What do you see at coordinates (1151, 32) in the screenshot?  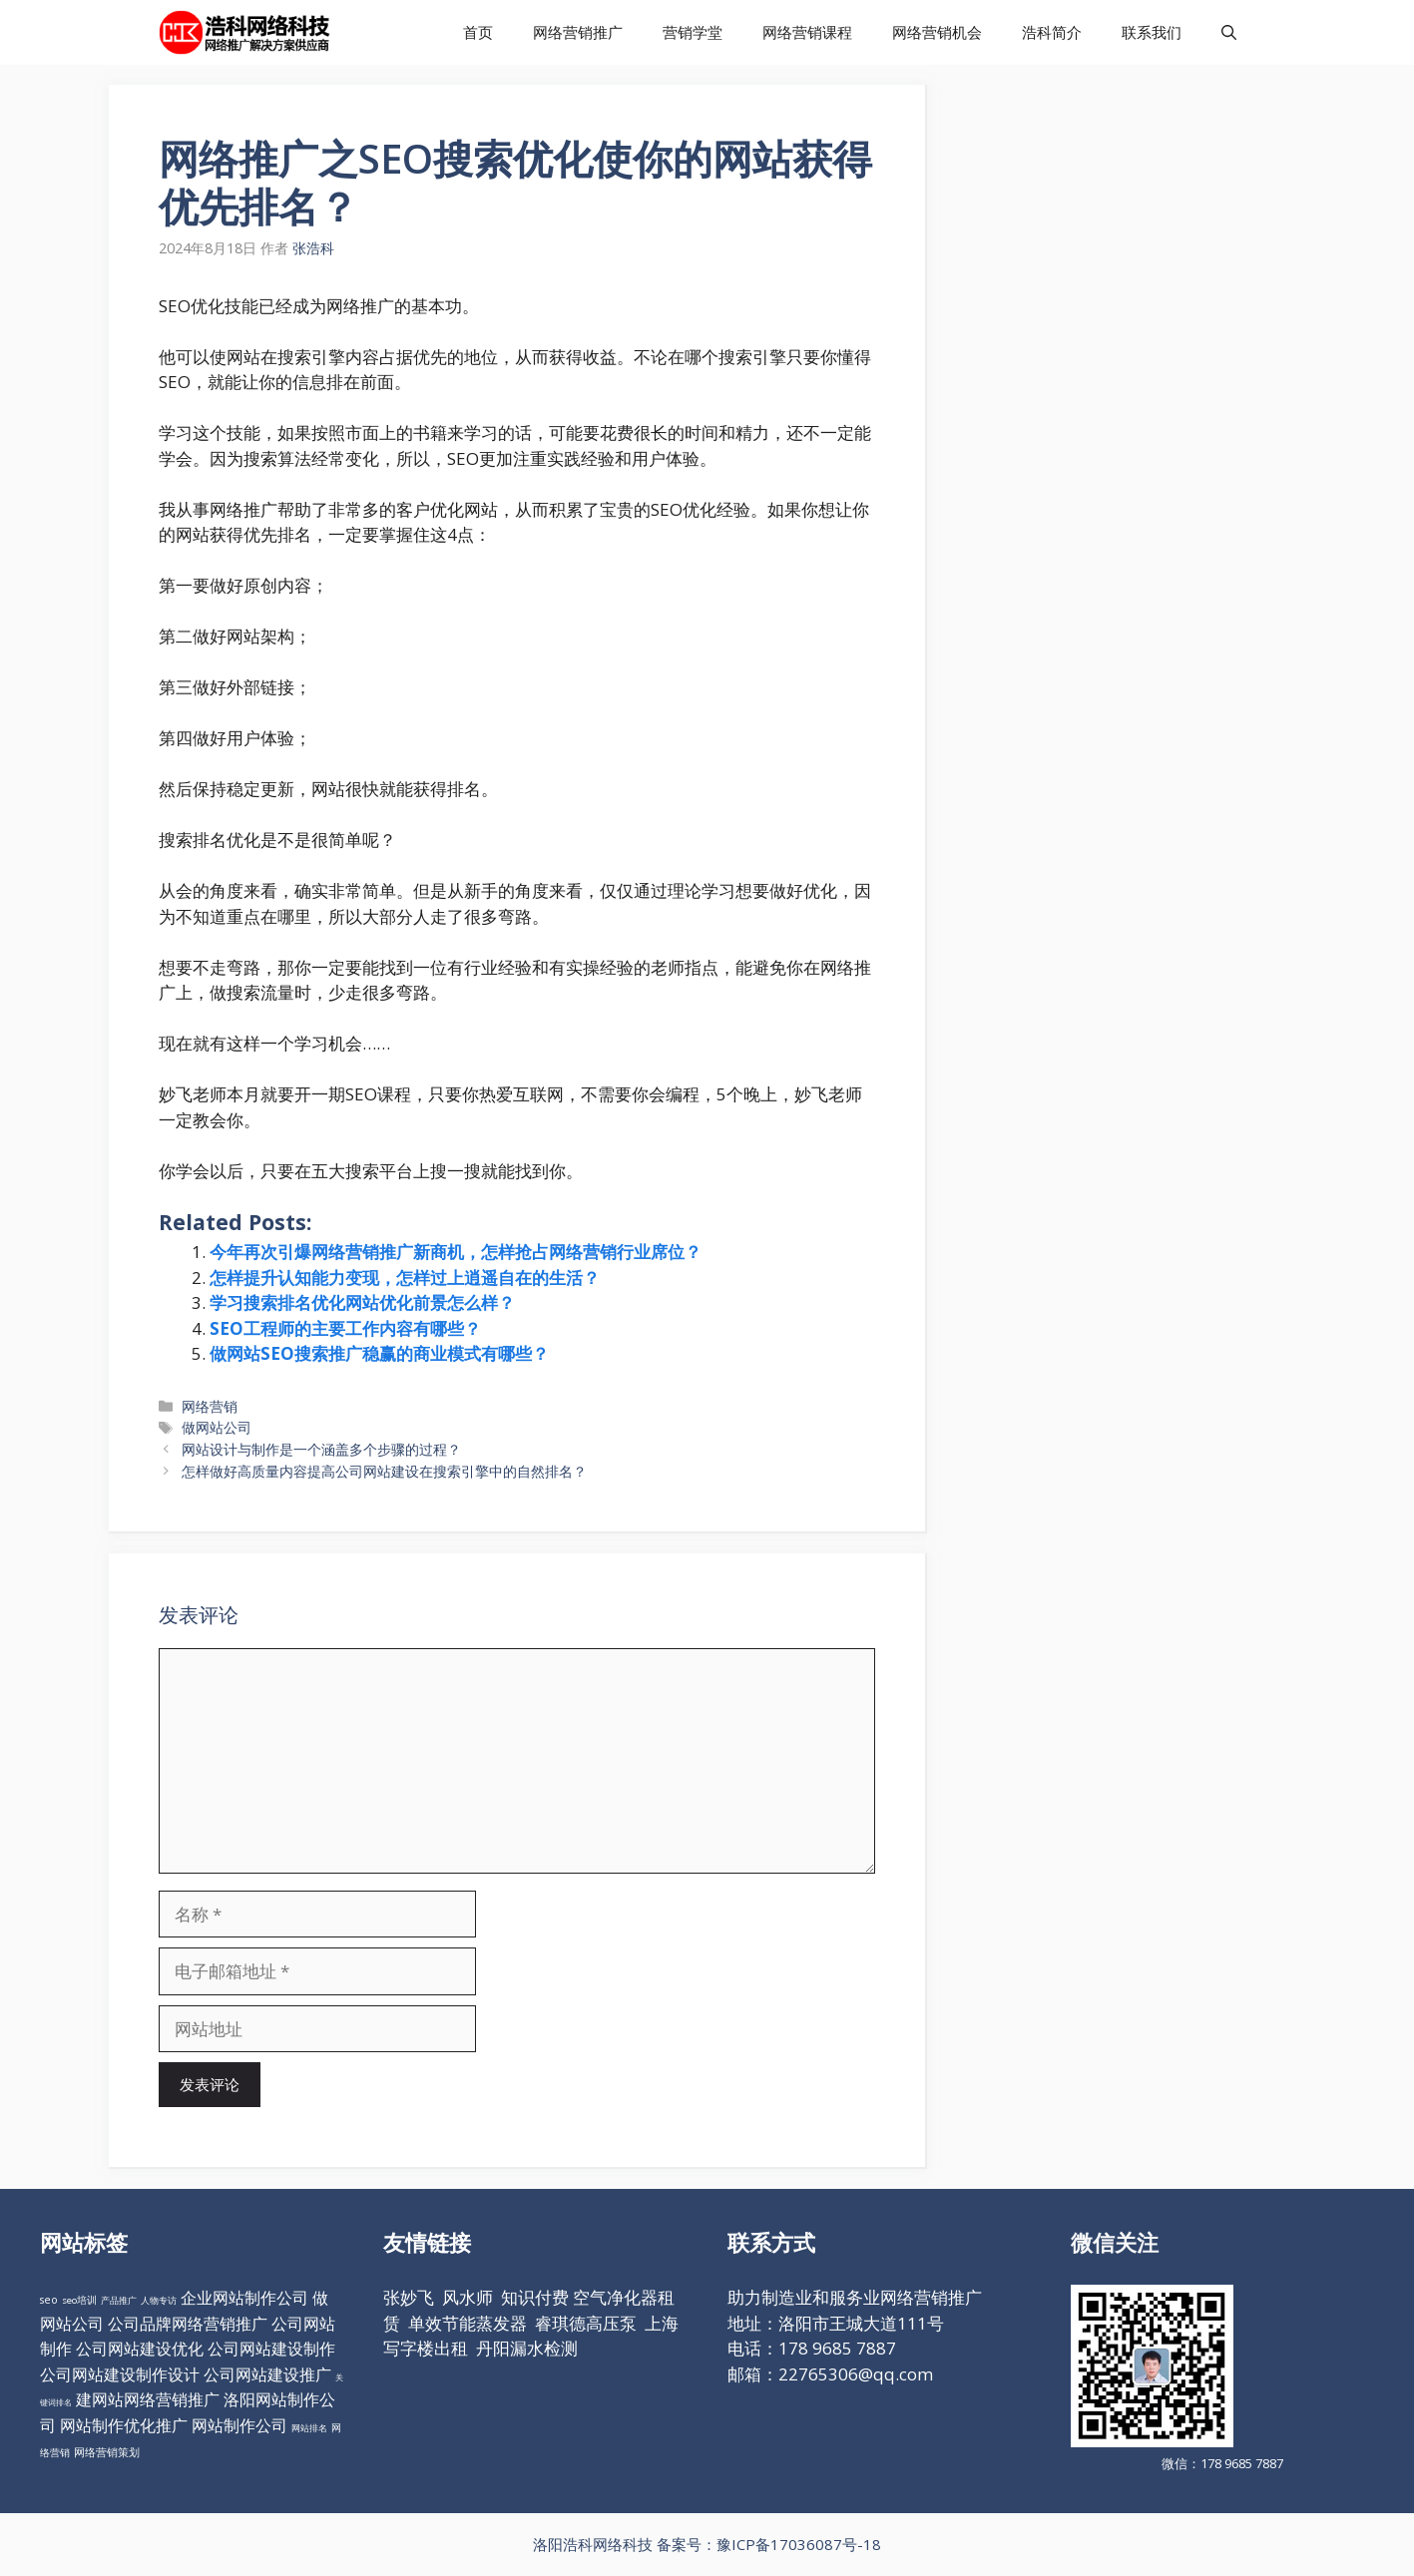 I see `联系我们` at bounding box center [1151, 32].